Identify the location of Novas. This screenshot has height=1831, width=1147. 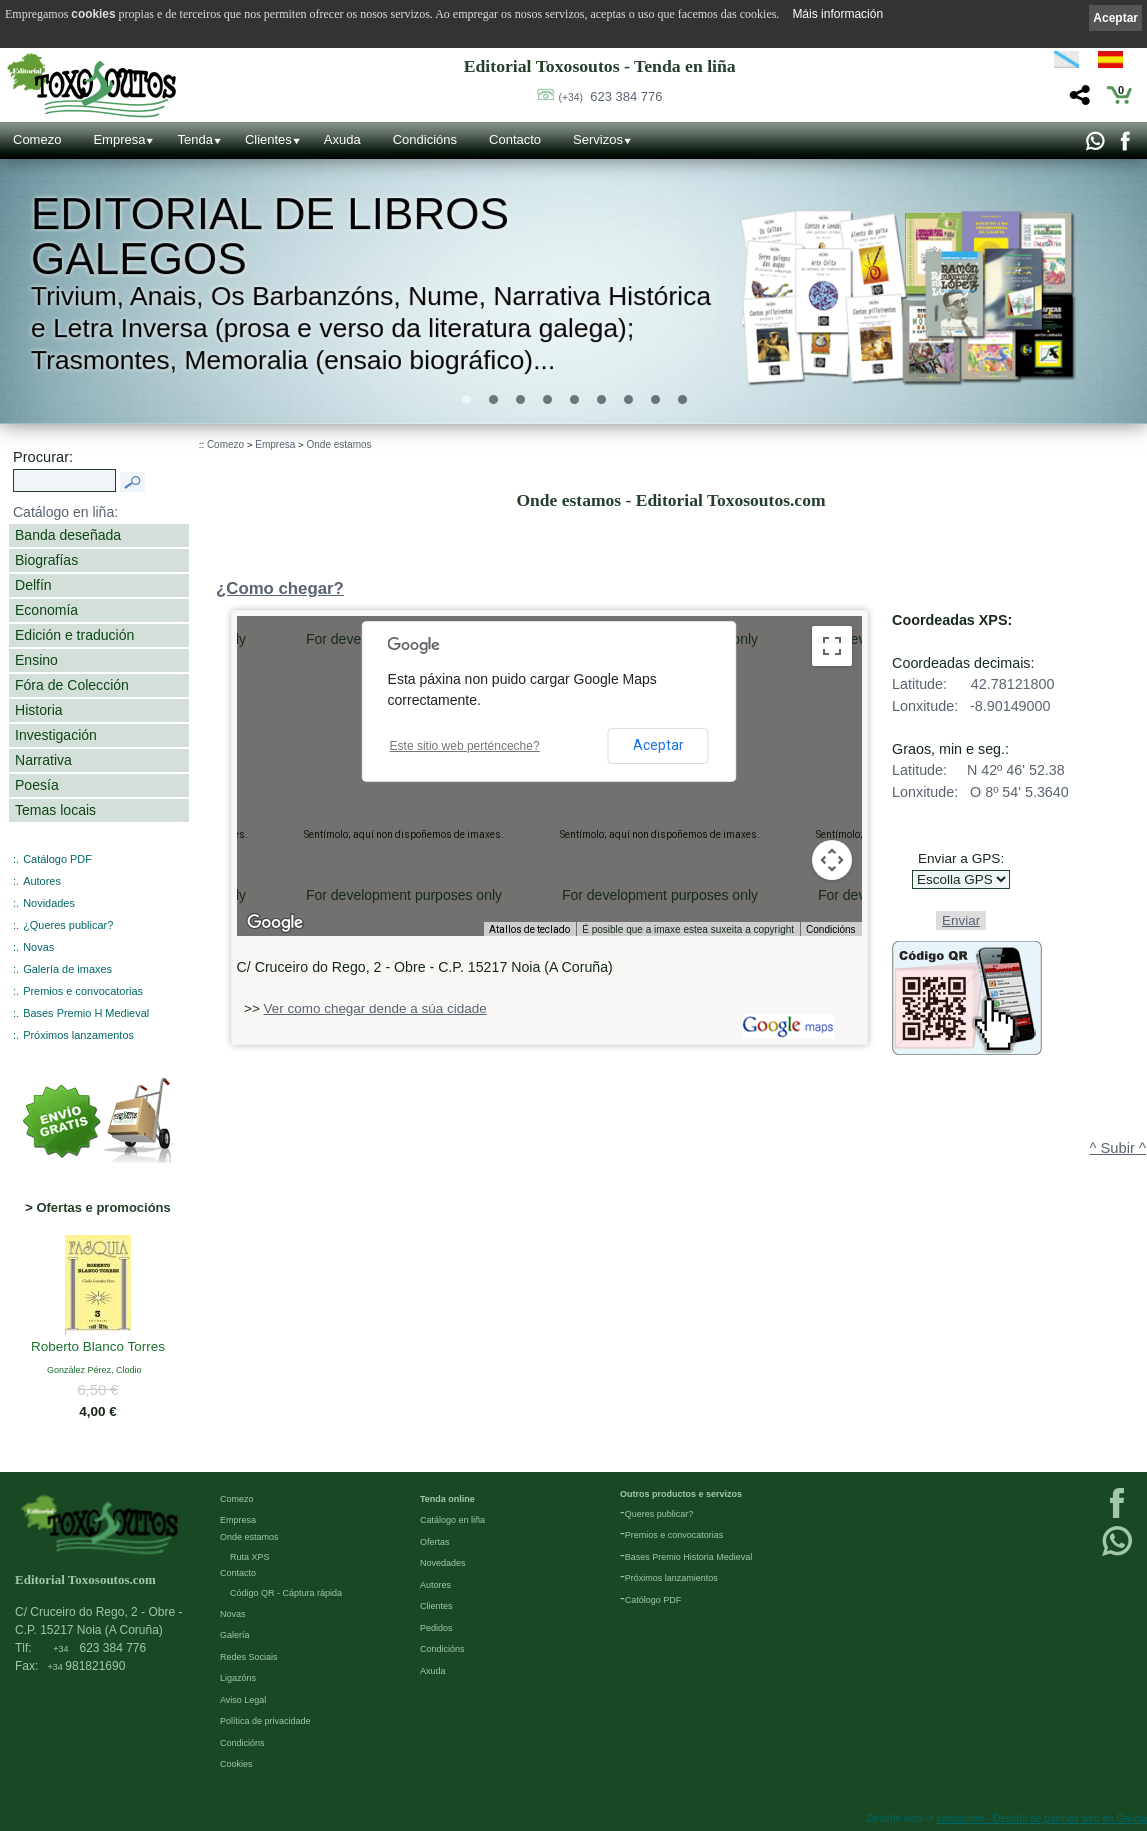
(38, 947).